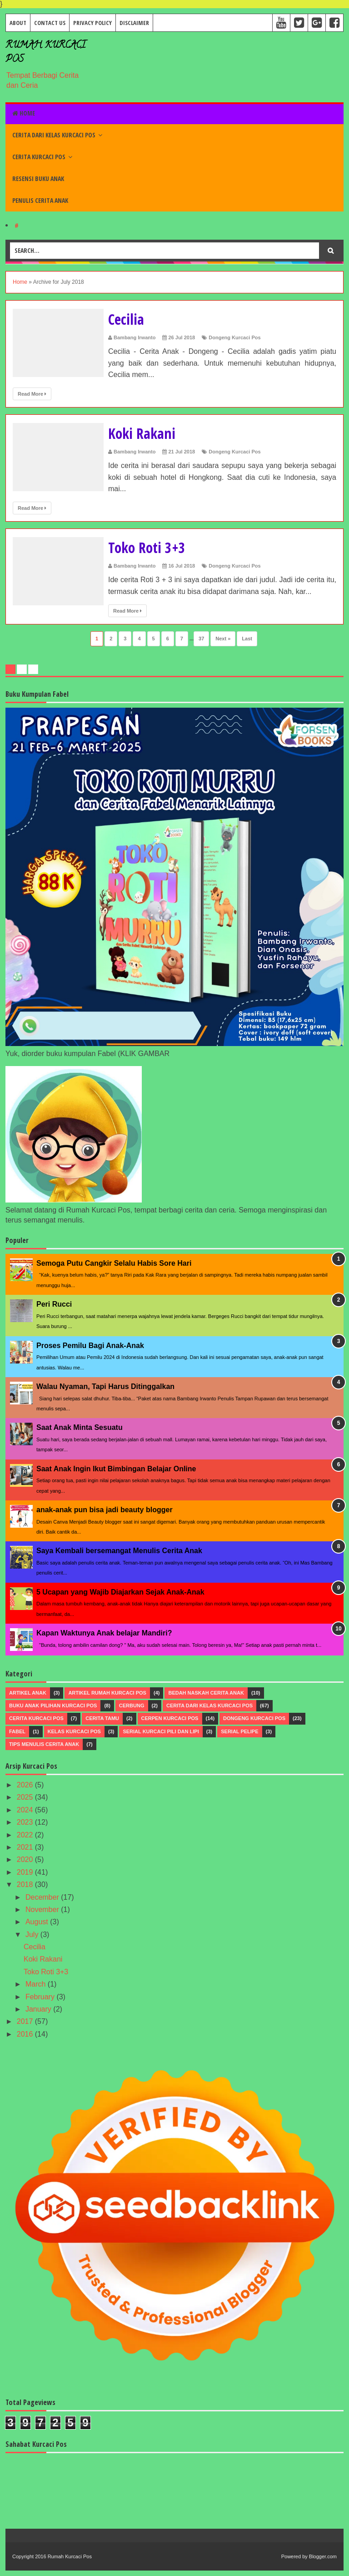  Describe the element at coordinates (105, 1386) in the screenshot. I see `Walau Nyaman, Tapi Harus Ditinggalkan` at that location.